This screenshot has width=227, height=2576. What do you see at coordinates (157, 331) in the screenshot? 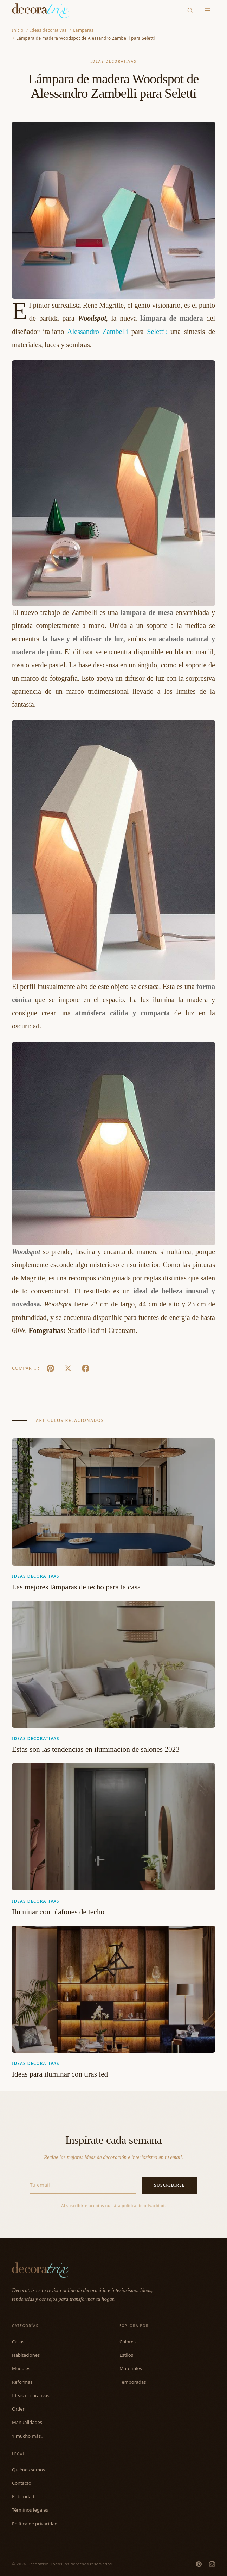
I see `Seletti:` at bounding box center [157, 331].